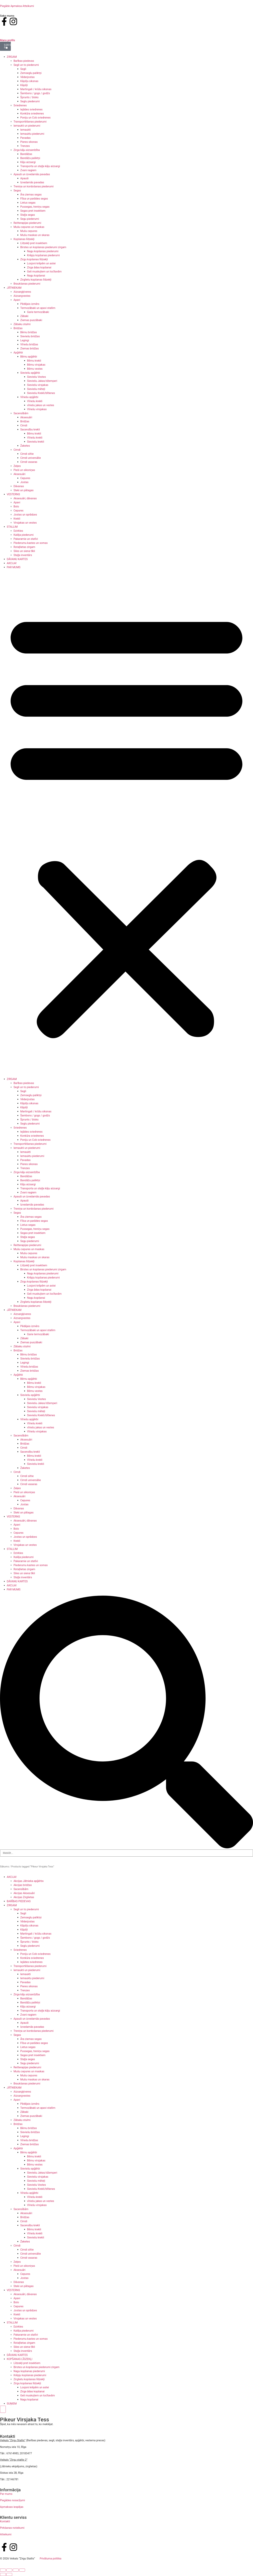  What do you see at coordinates (29, 397) in the screenshot?
I see `Vīriešu apģērbi` at bounding box center [29, 397].